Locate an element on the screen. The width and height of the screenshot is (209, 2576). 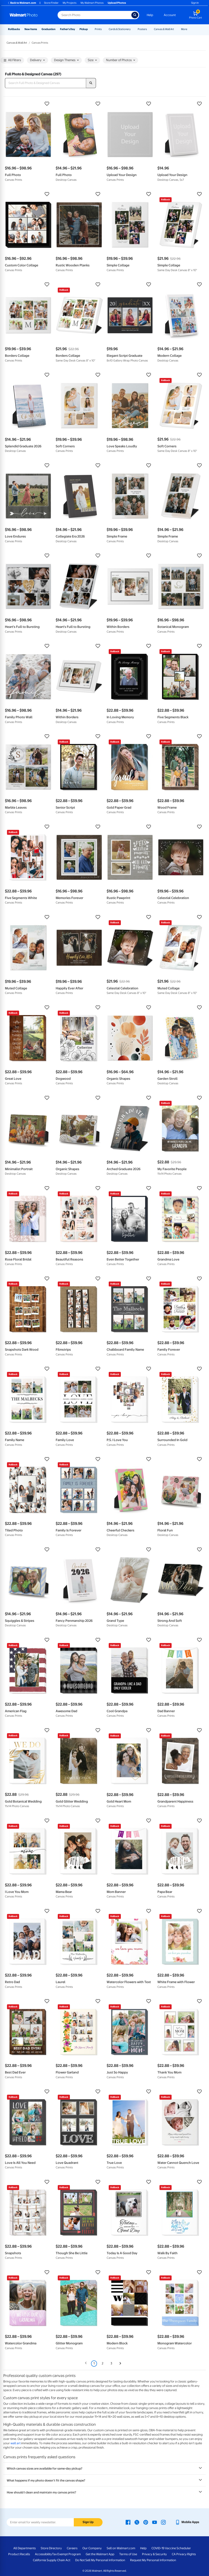
More is located at coordinates (184, 29).